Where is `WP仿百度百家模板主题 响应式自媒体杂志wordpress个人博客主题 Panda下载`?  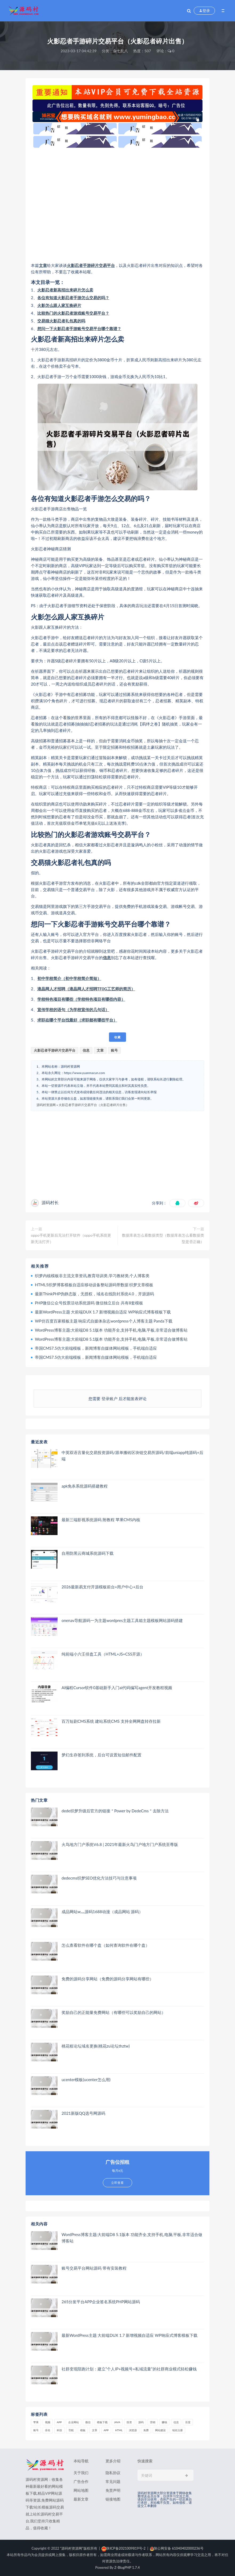
WP仿百度百家模板主题 响应式自媒体杂志wordpress个人博客主题 Panda下载 is located at coordinates (103, 1321).